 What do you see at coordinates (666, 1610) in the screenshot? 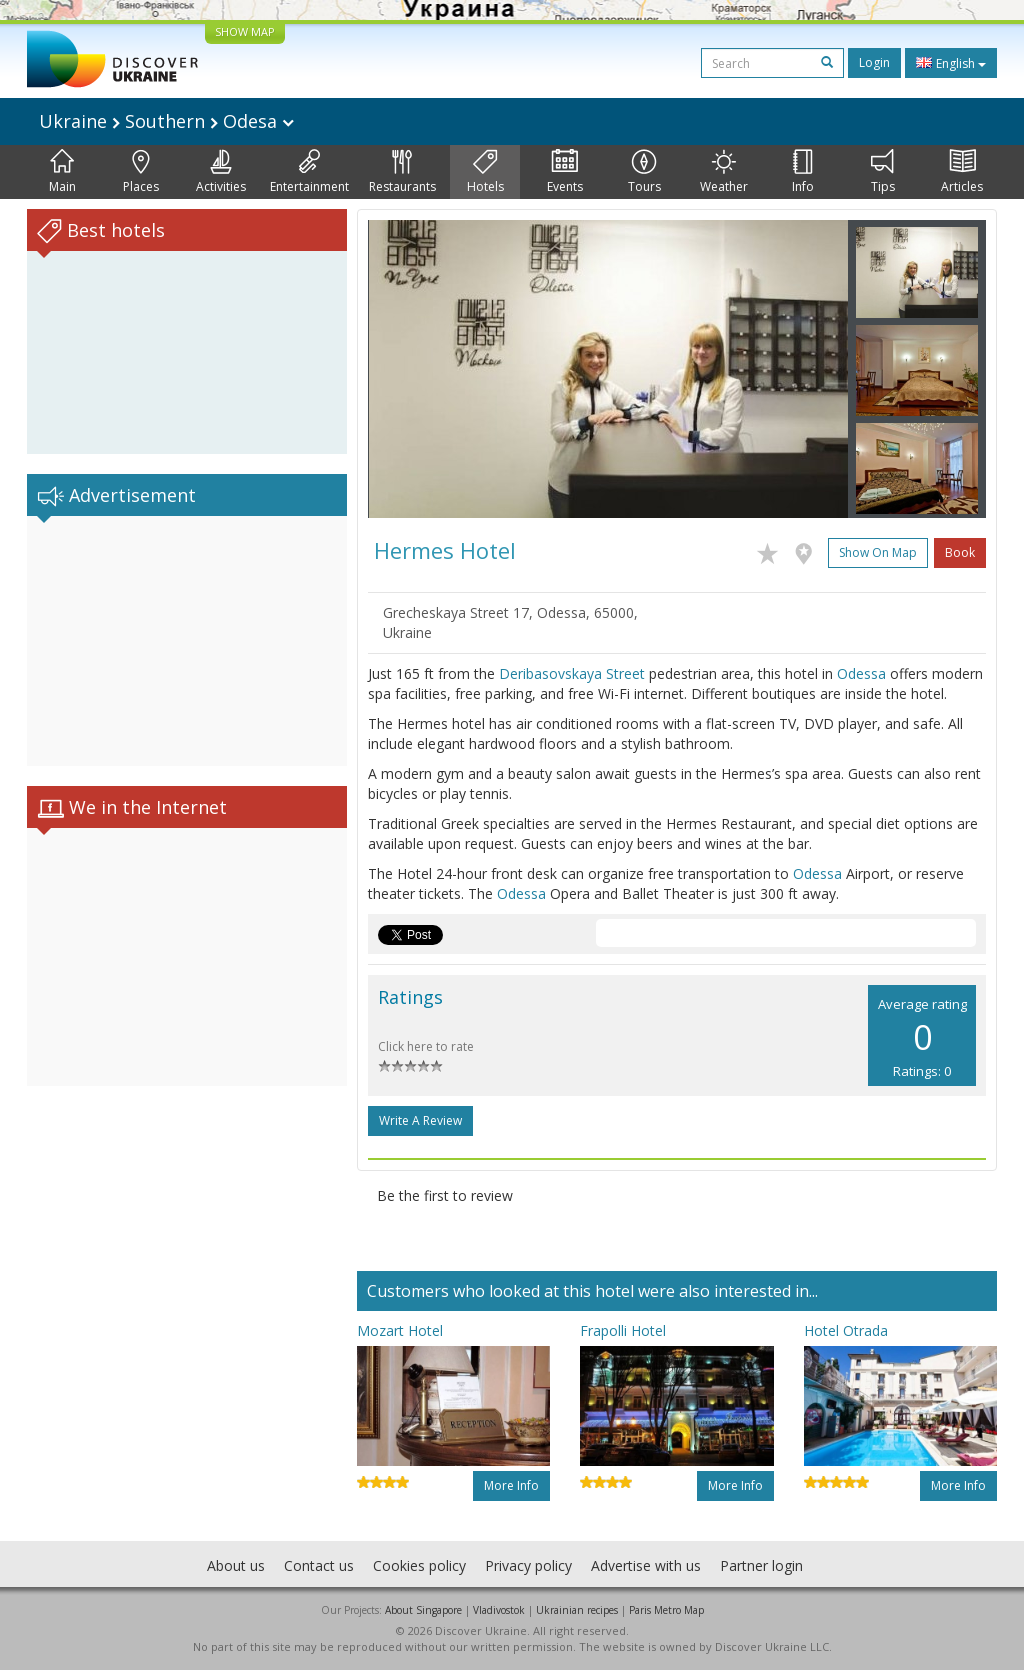
I see `Paris Metro Map` at bounding box center [666, 1610].